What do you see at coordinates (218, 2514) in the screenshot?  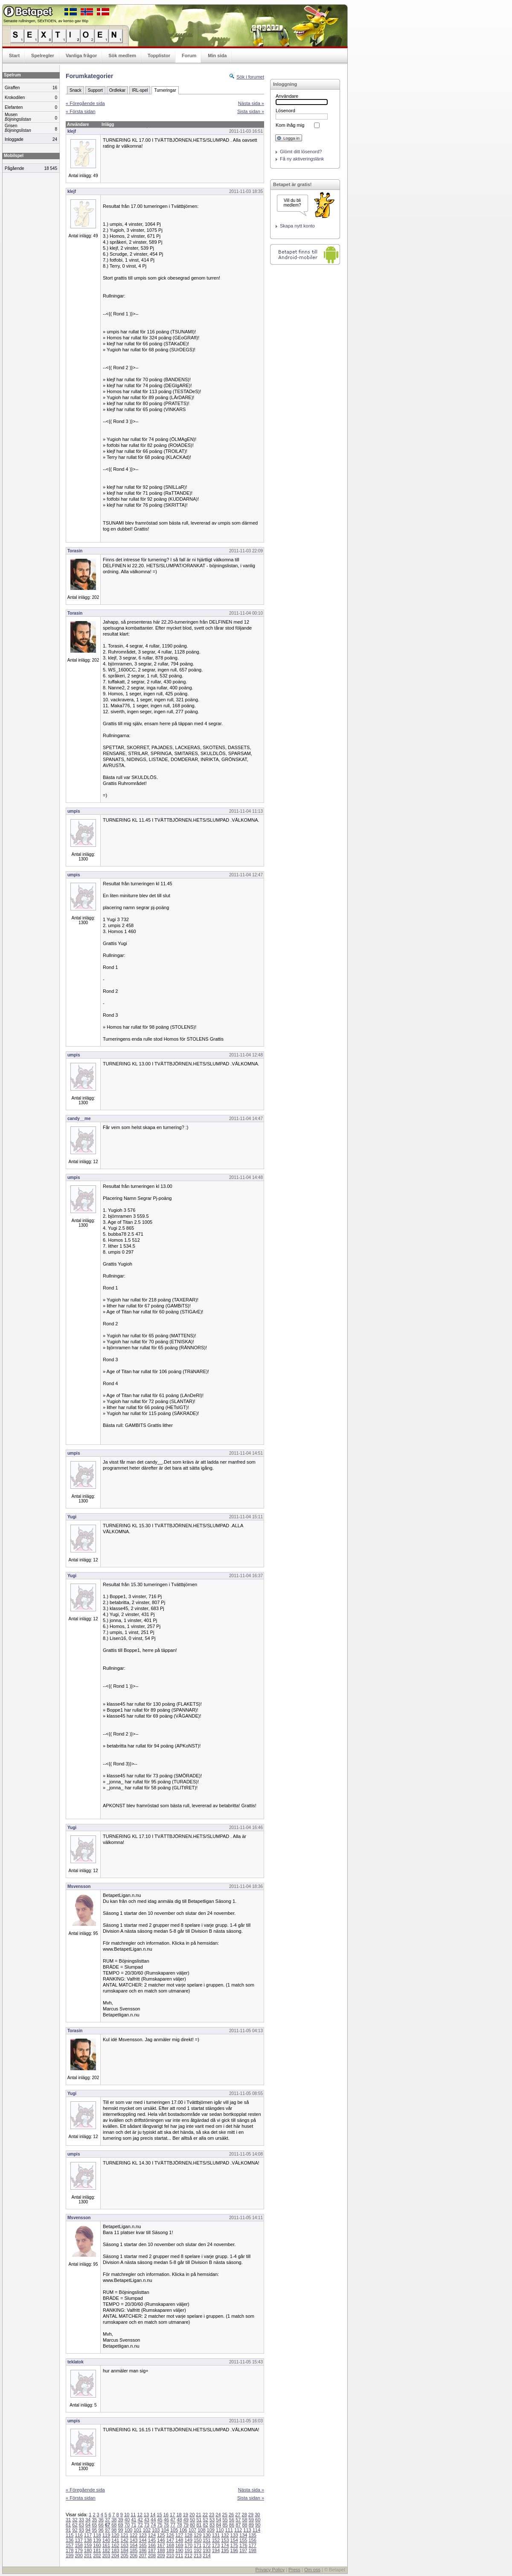 I see `24` at bounding box center [218, 2514].